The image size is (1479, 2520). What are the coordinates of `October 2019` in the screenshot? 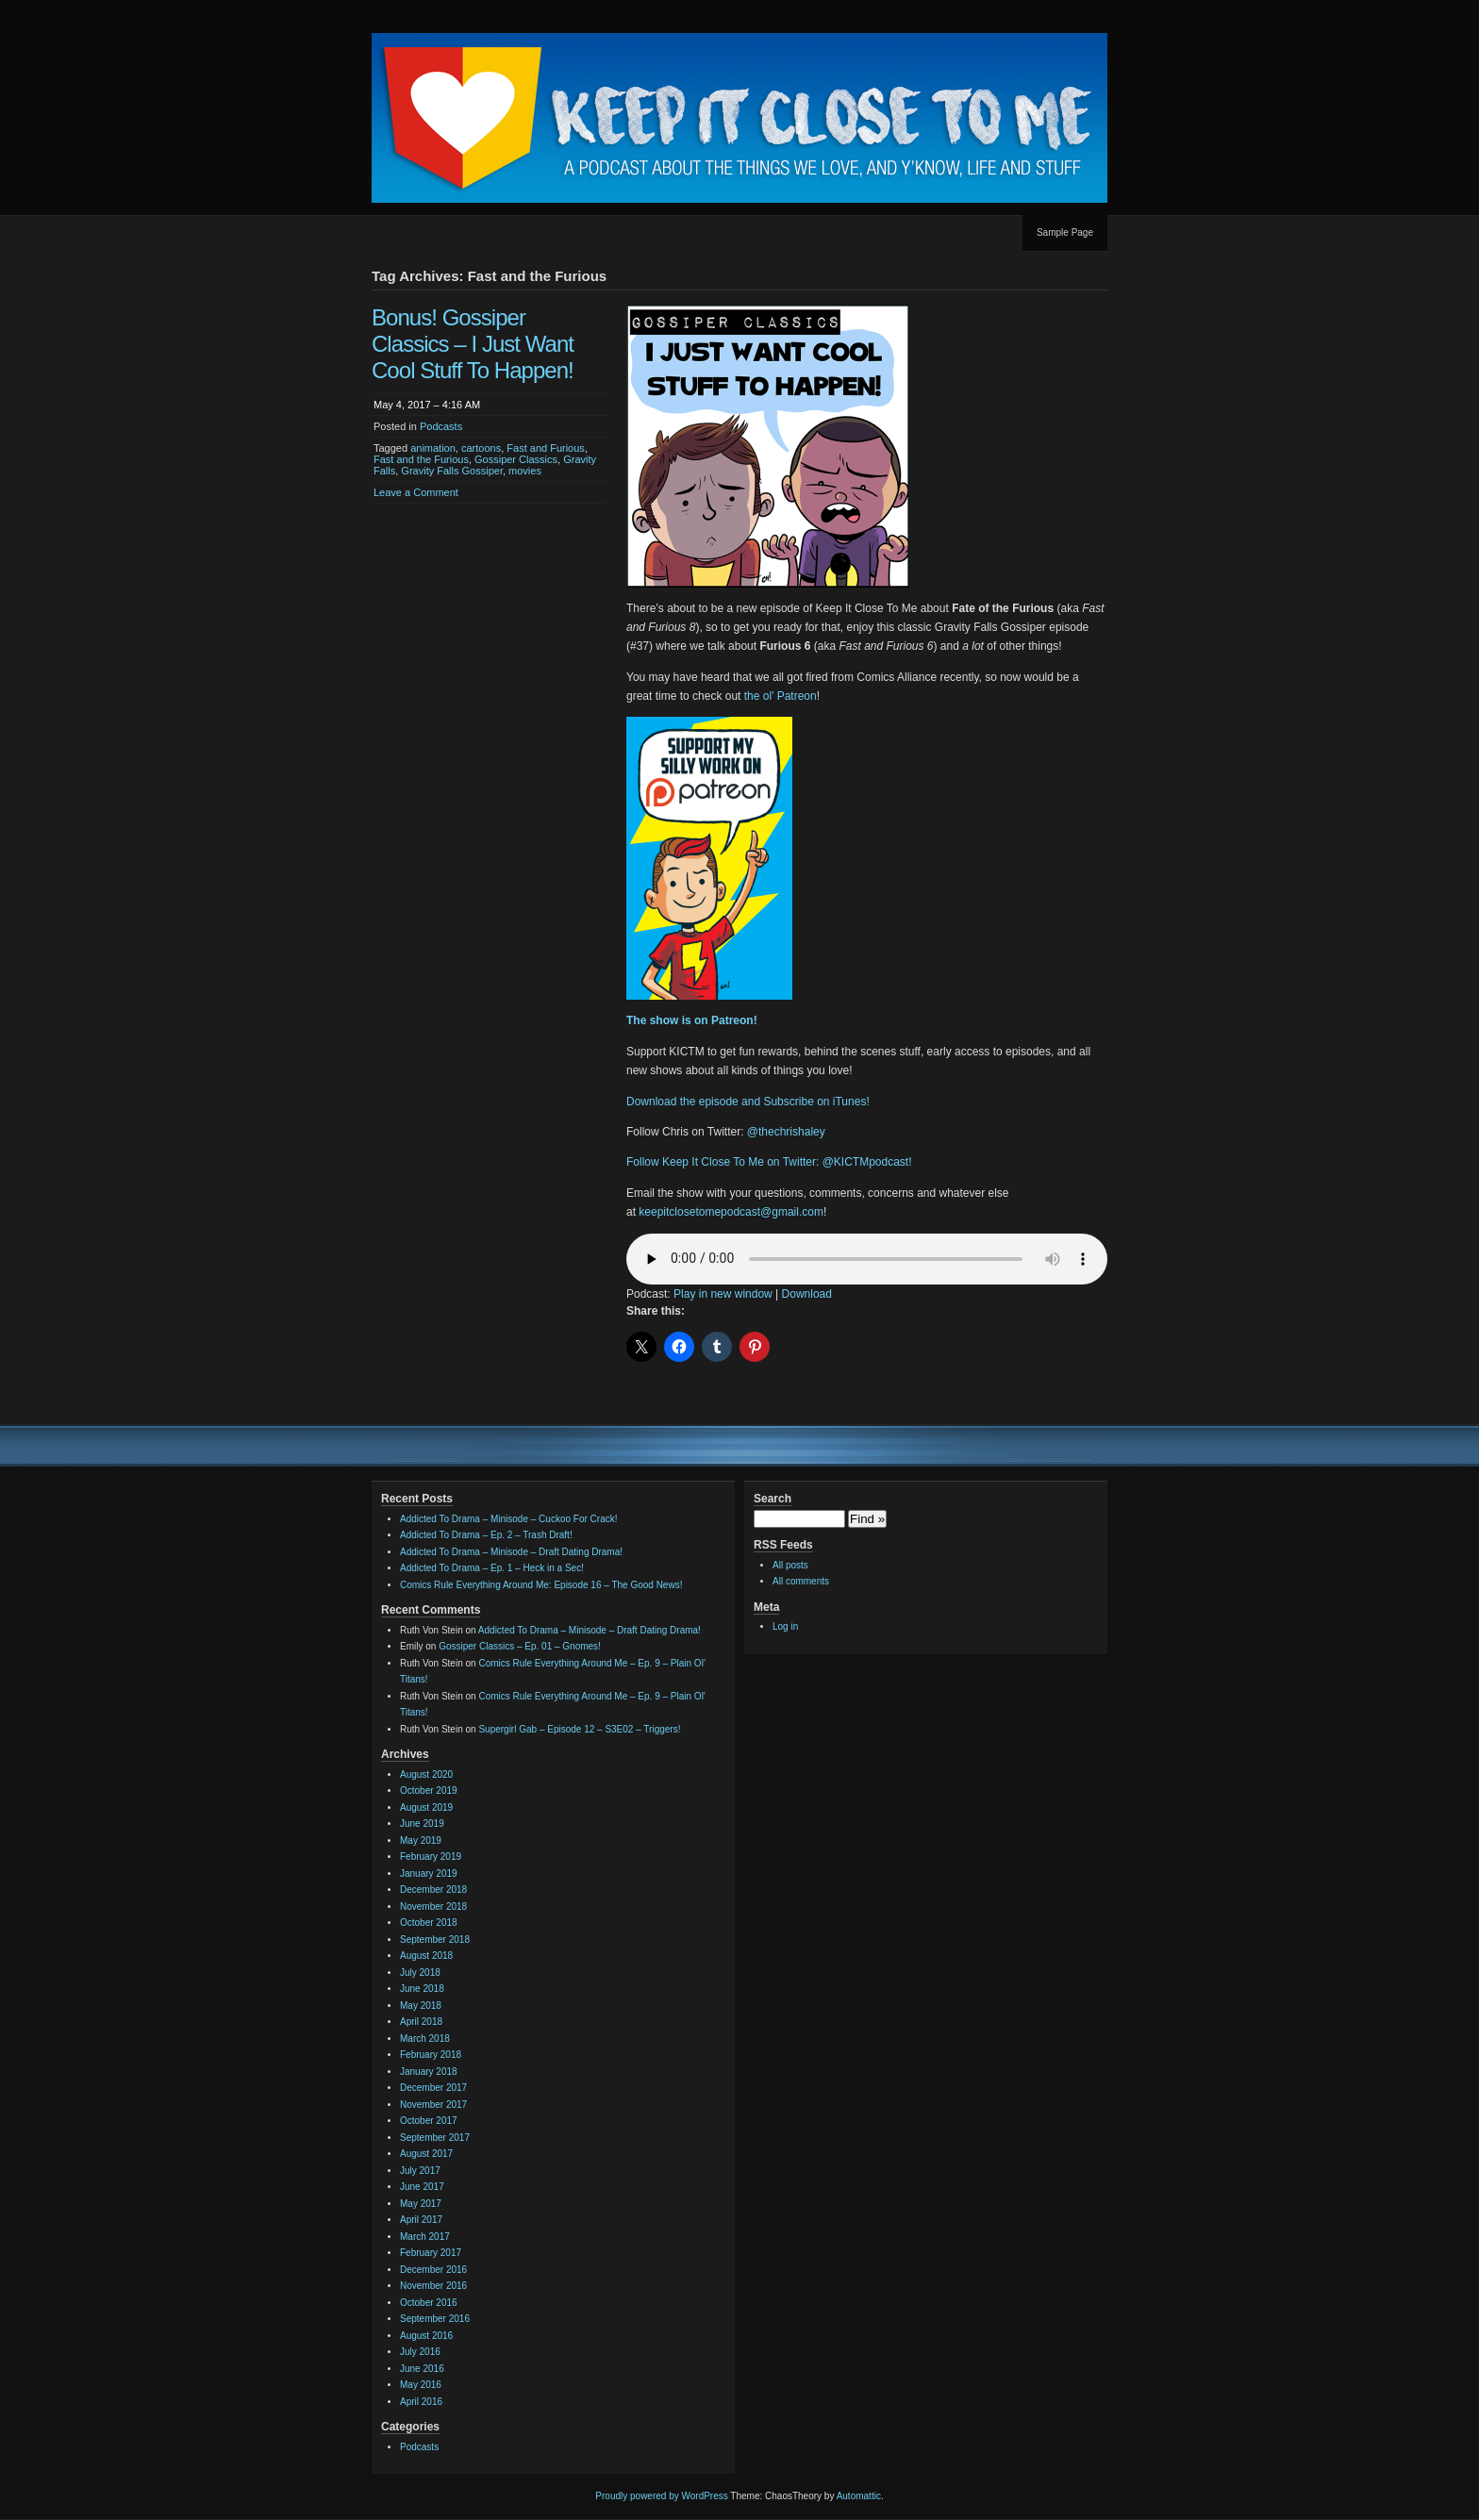 It's located at (428, 1790).